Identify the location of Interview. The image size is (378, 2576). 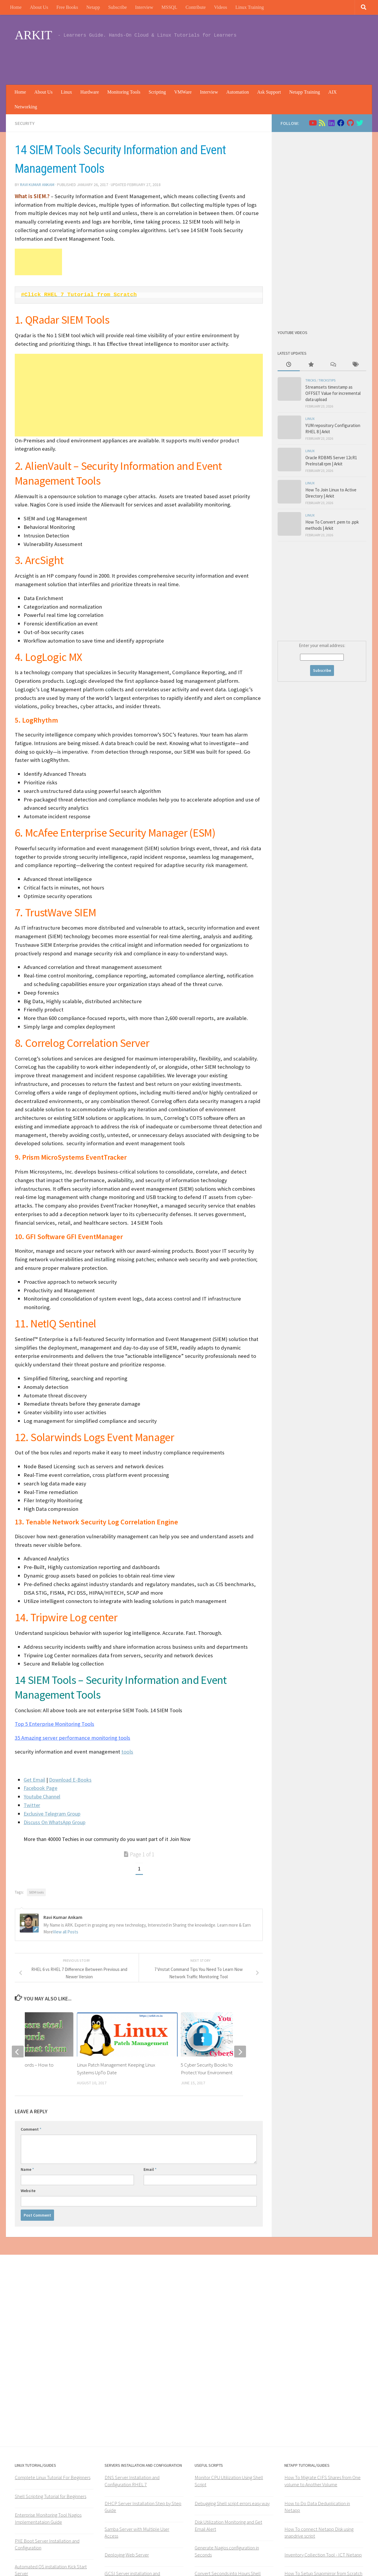
(144, 7).